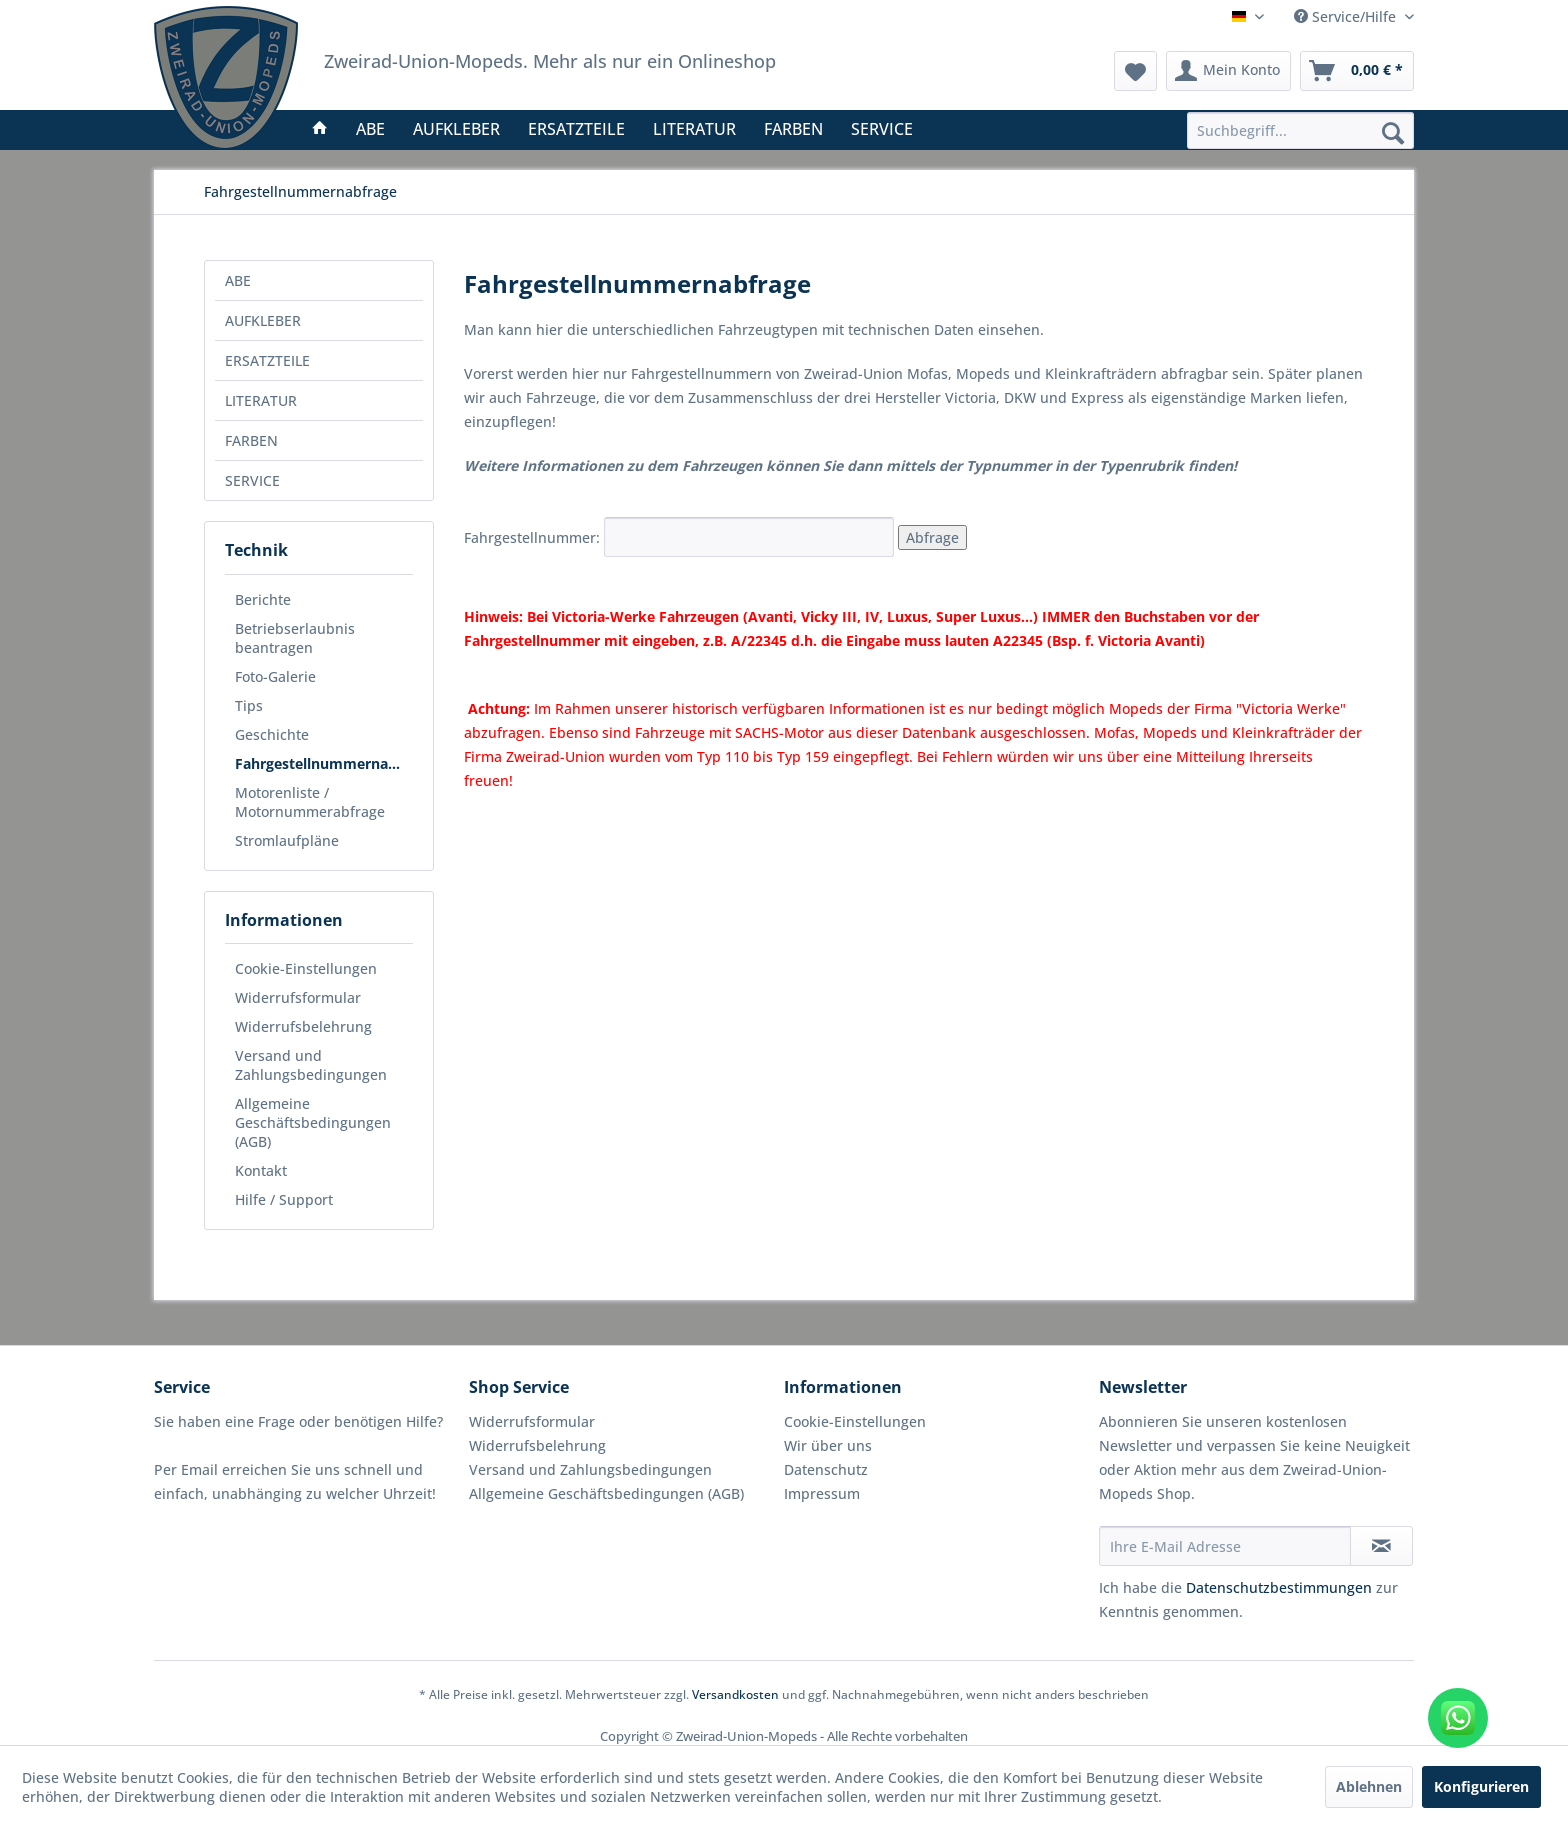 This screenshot has height=1828, width=1568. I want to click on [WhatsApp kontaktieren], so click(1458, 1718).